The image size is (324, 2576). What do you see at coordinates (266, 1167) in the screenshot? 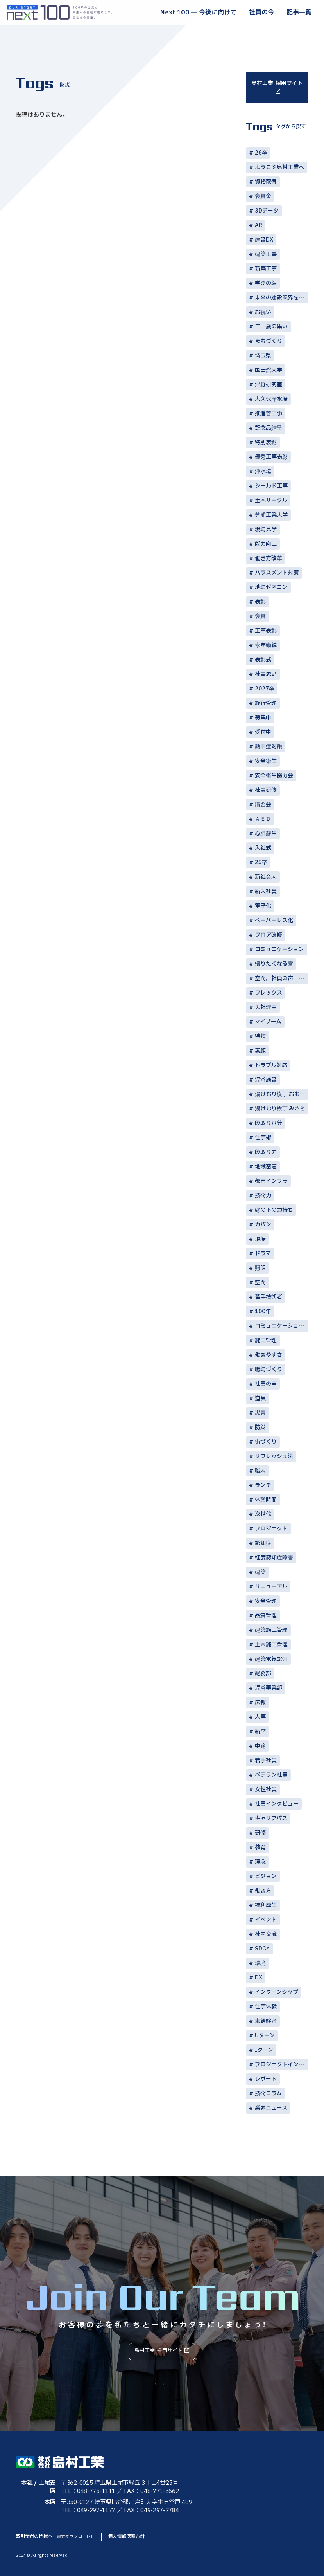
I see `地域密着` at bounding box center [266, 1167].